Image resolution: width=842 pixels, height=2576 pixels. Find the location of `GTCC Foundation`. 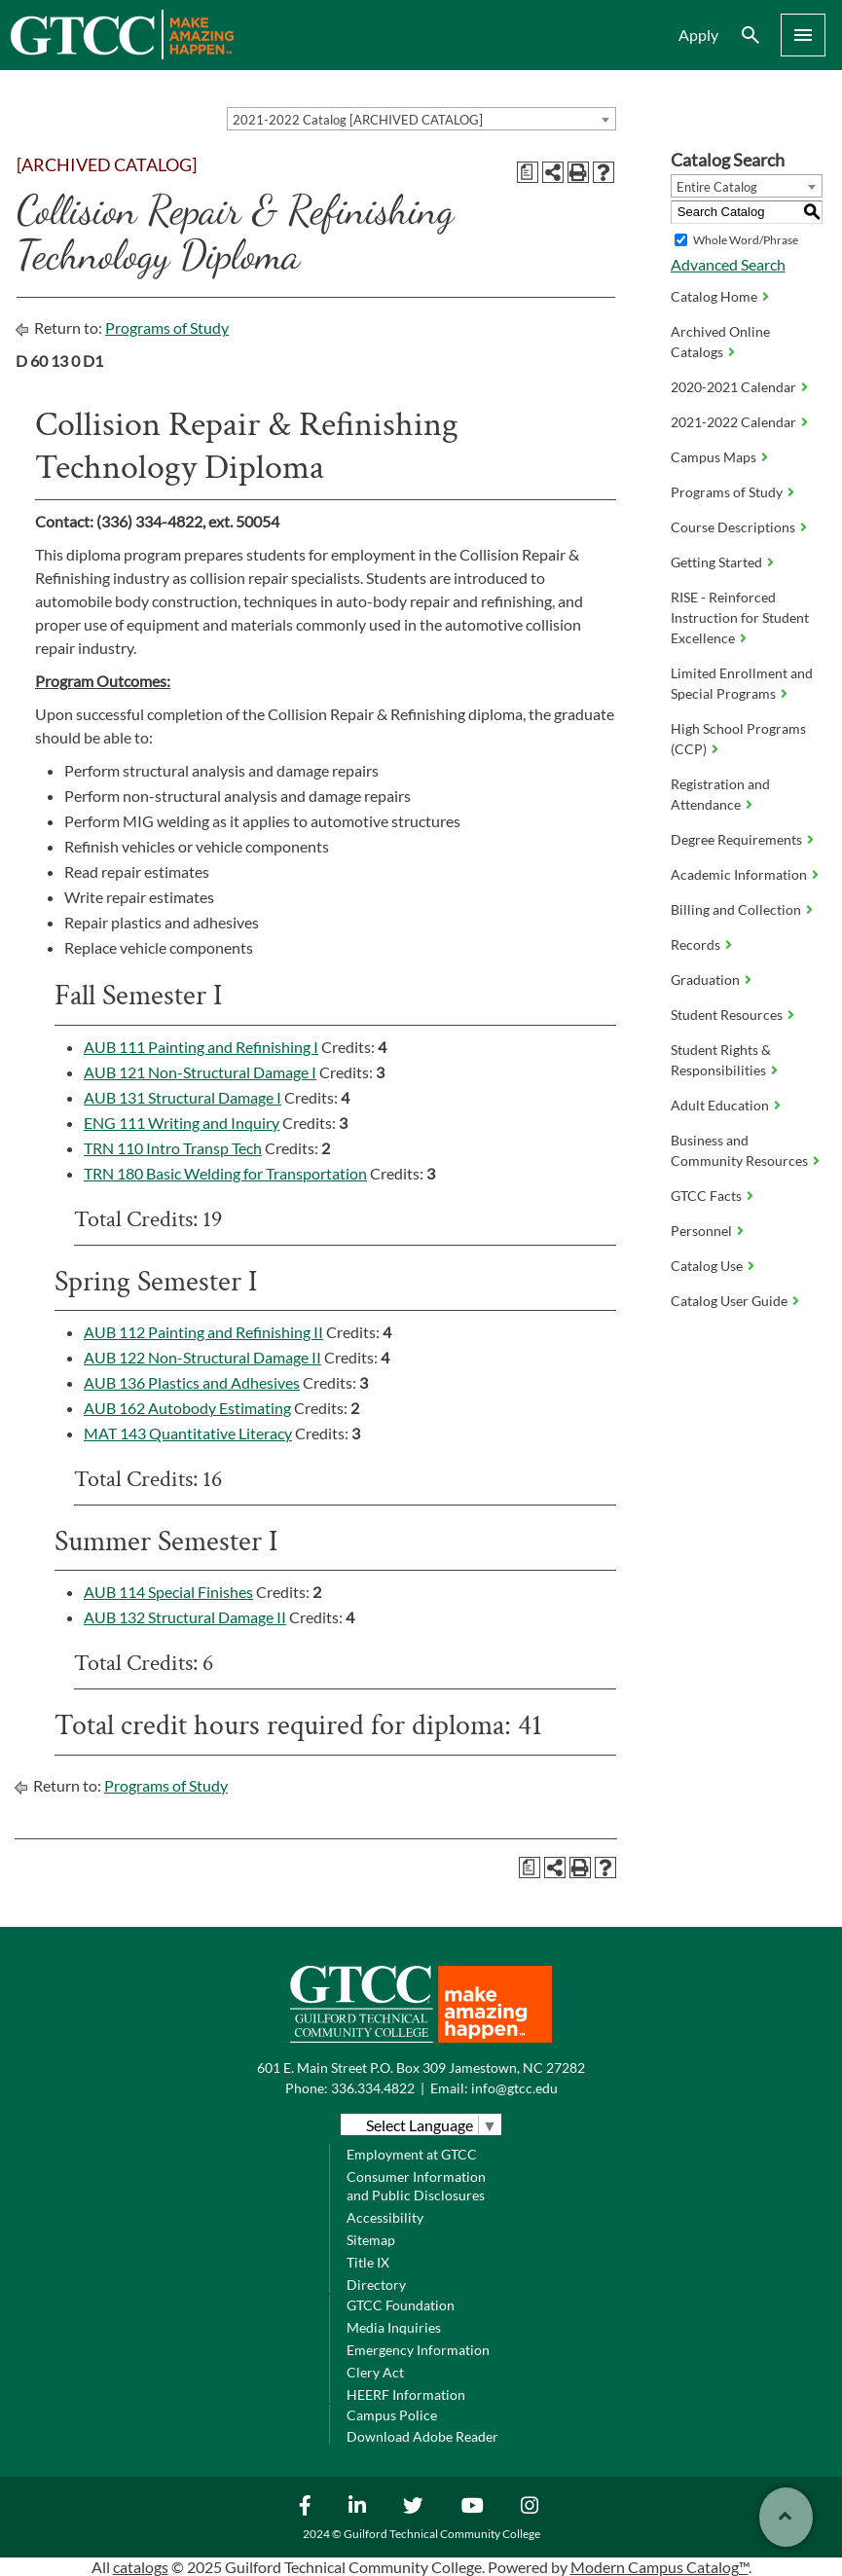

GTCC Foundation is located at coordinates (401, 2305).